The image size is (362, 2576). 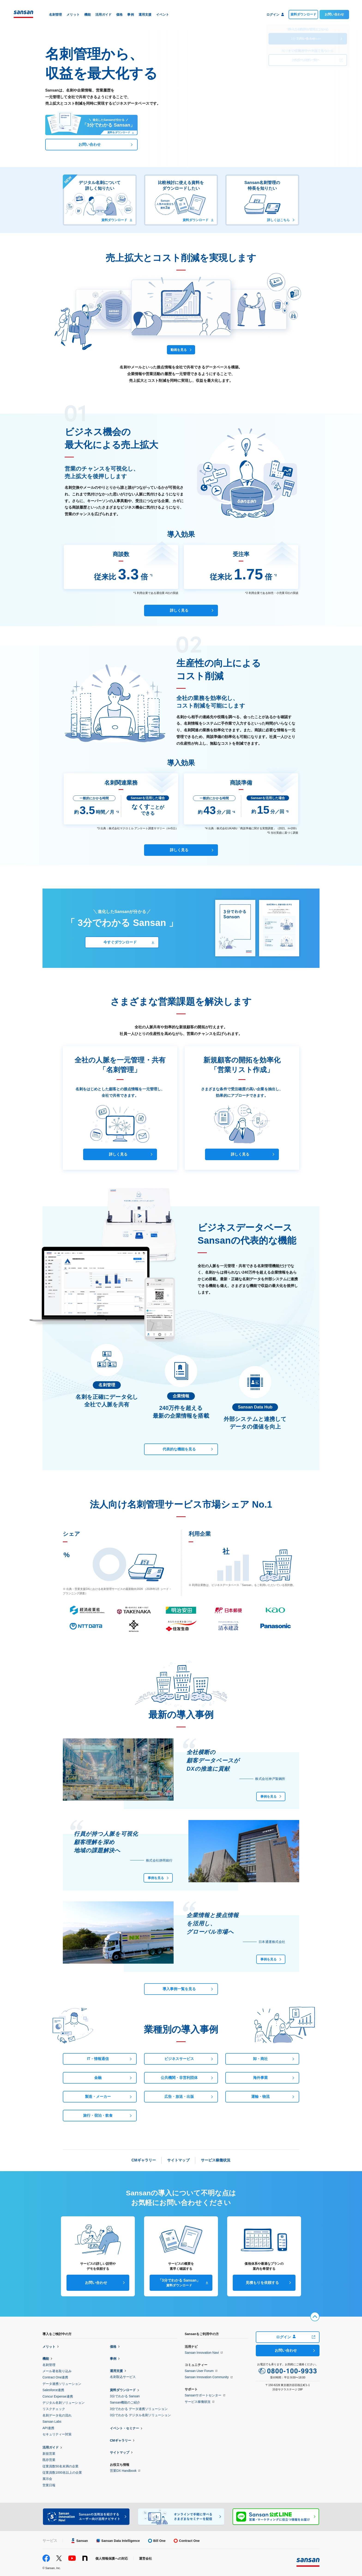 What do you see at coordinates (53, 2390) in the screenshot?
I see `Salesforce連携` at bounding box center [53, 2390].